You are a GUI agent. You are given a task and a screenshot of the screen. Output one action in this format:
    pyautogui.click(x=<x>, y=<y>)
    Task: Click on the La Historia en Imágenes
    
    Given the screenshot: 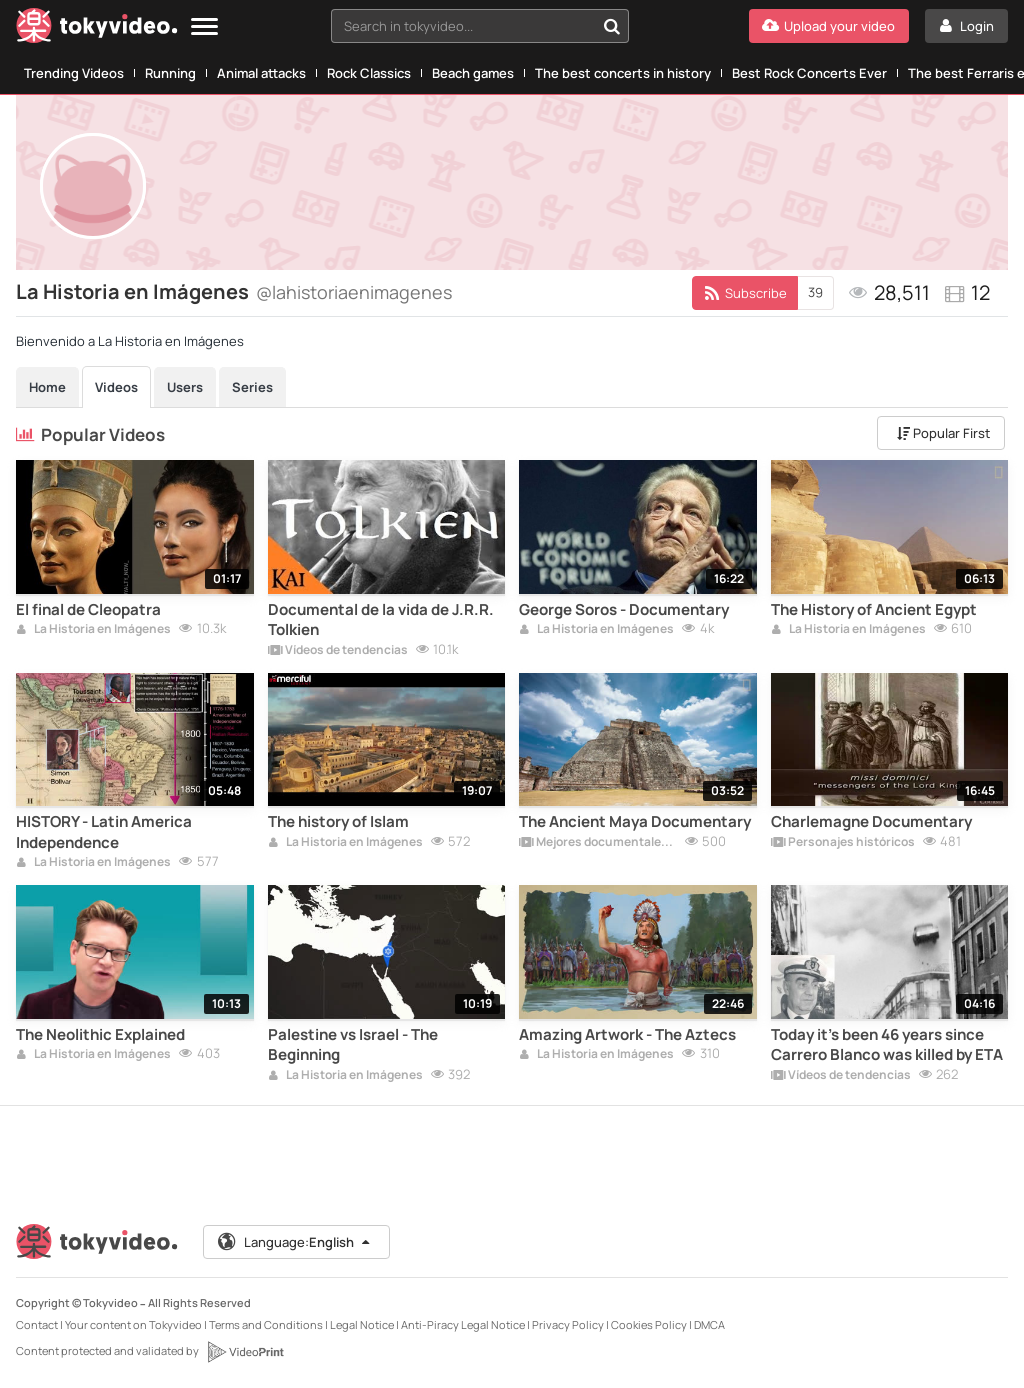 What is the action you would take?
    pyautogui.click(x=93, y=630)
    